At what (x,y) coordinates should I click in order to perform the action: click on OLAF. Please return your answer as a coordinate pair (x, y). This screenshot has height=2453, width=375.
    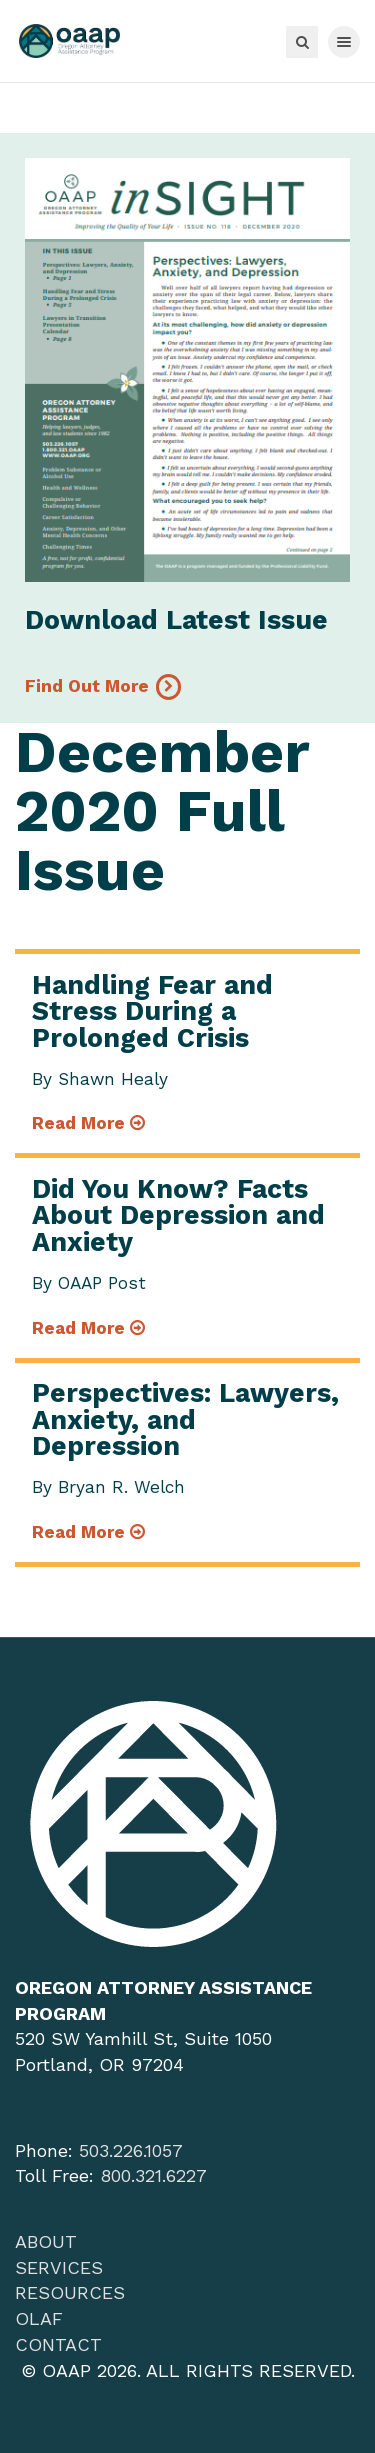
    Looking at the image, I should click on (39, 2318).